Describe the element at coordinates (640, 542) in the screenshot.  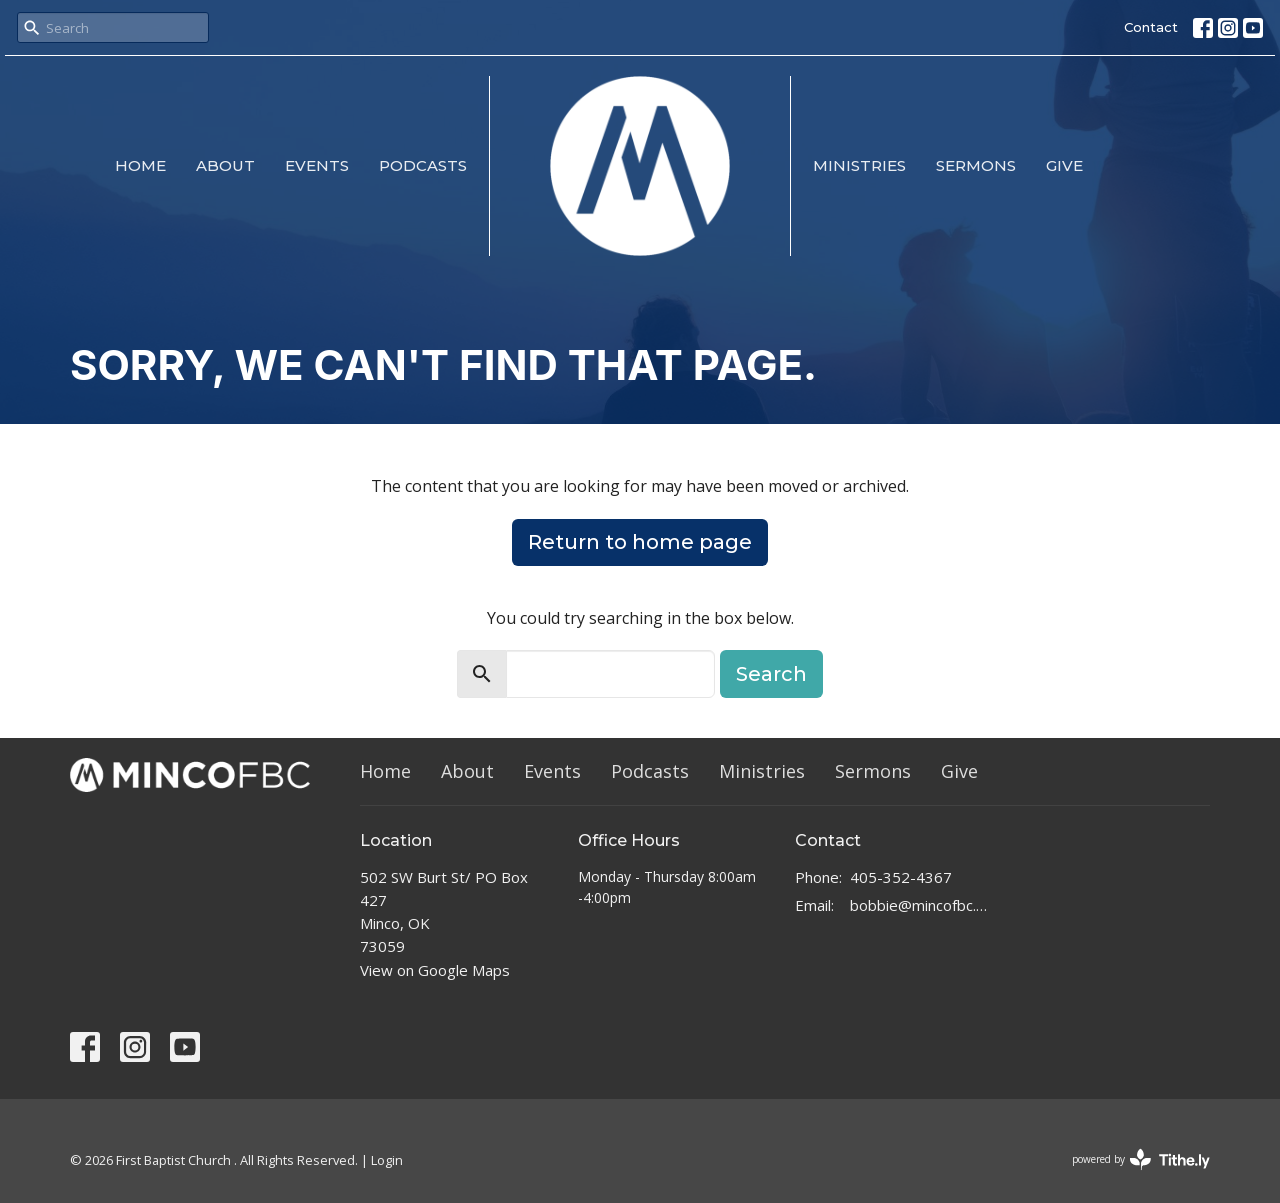
I see `Return to home page` at that location.